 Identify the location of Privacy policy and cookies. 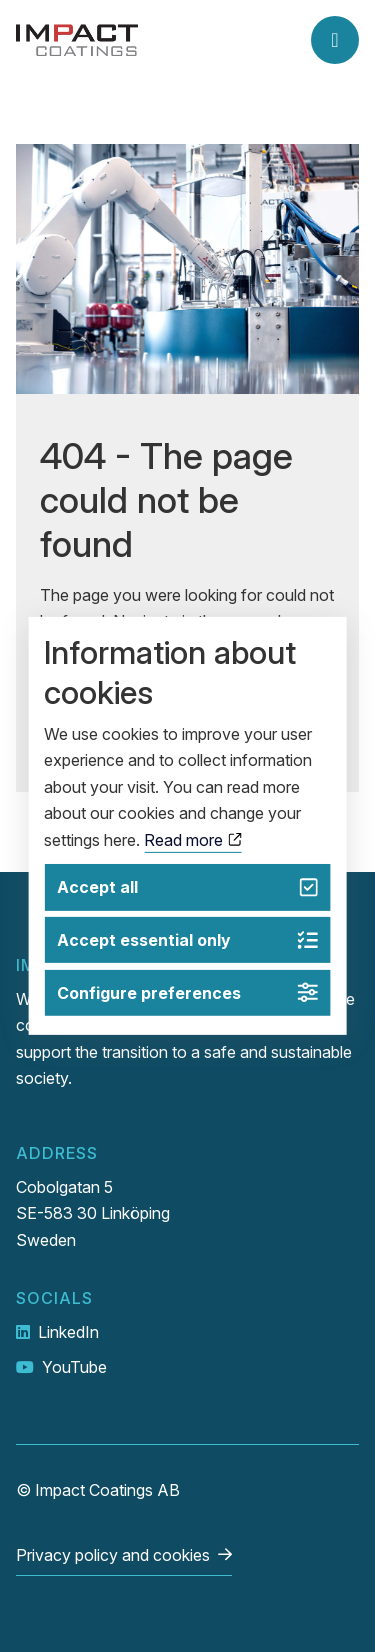
(113, 1555).